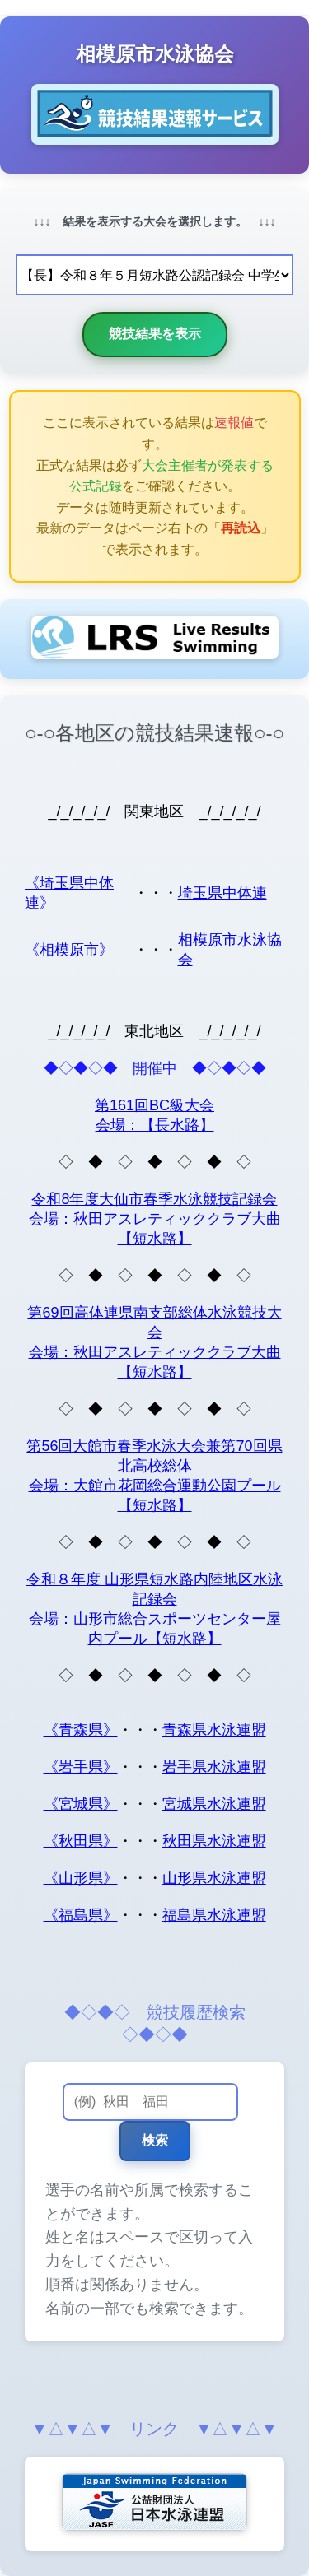 The width and height of the screenshot is (309, 2576). I want to click on 《岩手県》, so click(81, 1767).